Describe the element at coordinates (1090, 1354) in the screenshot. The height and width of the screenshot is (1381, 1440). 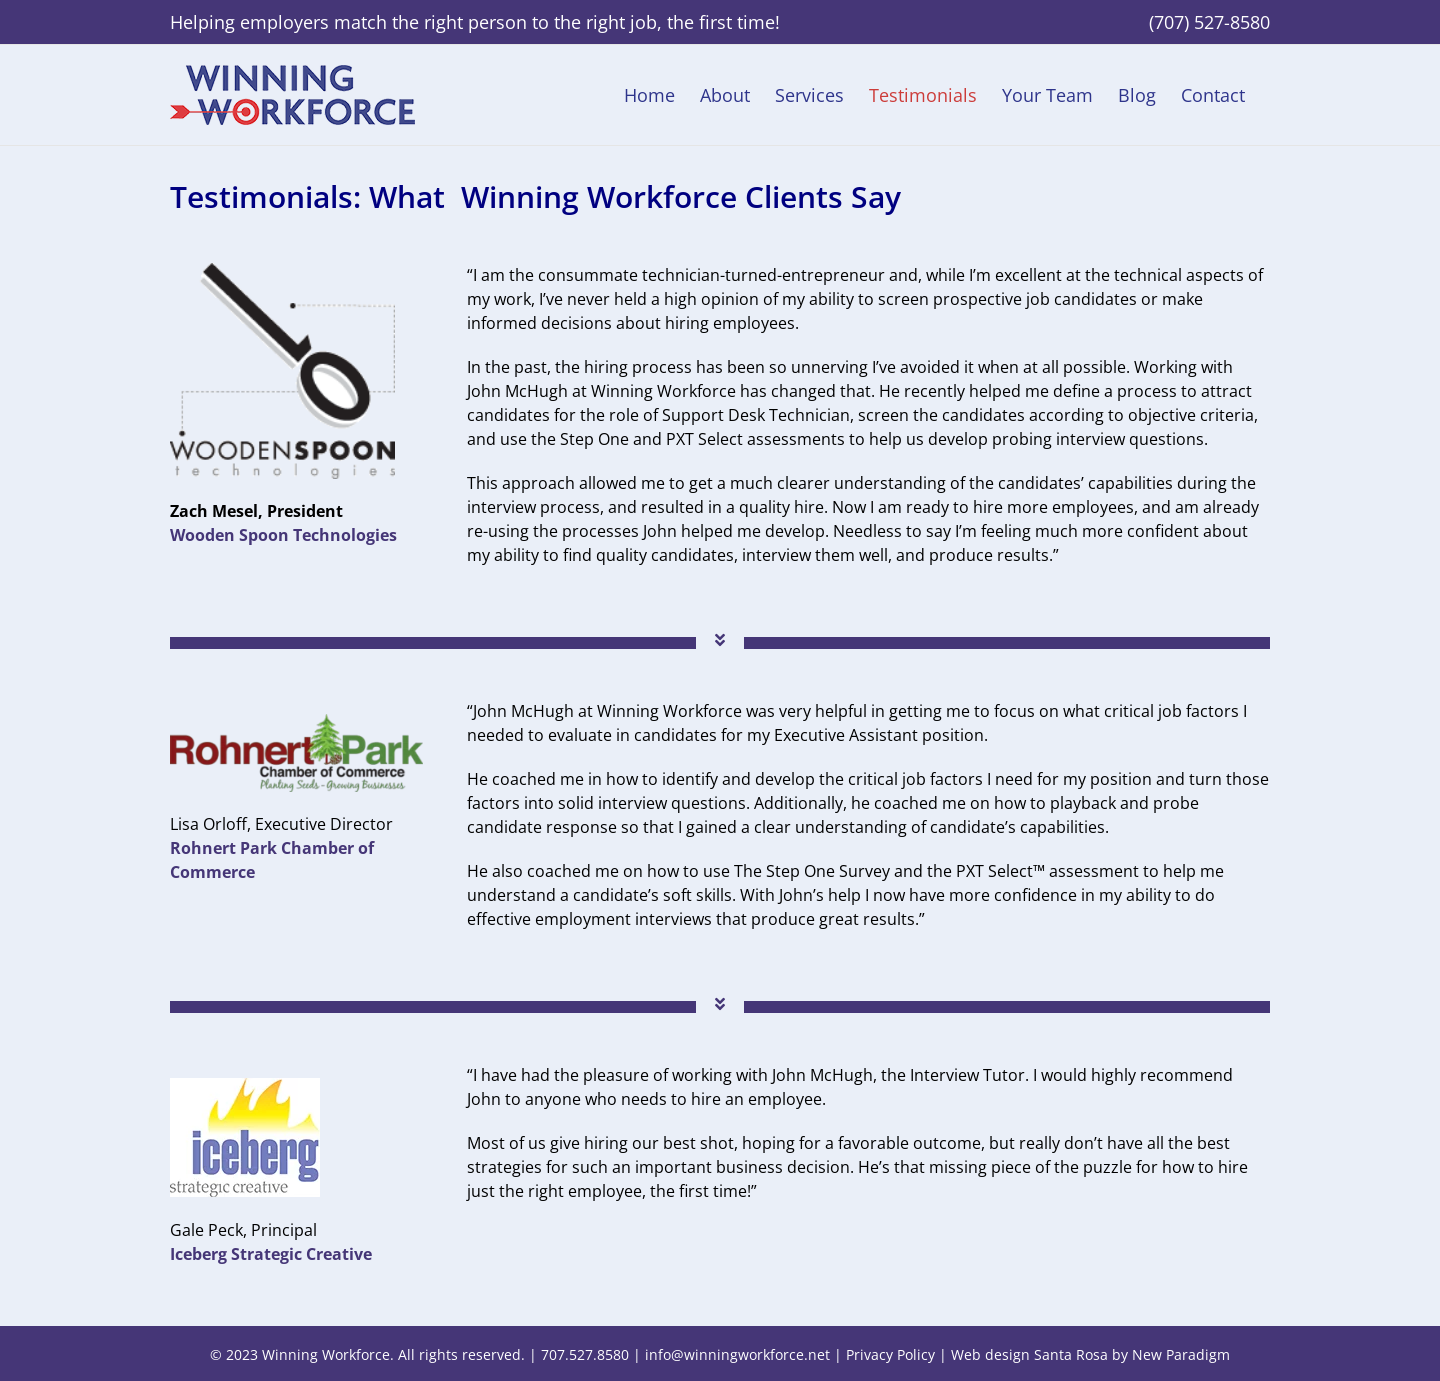
I see `Web design Santa Rosa by New Paradigm` at that location.